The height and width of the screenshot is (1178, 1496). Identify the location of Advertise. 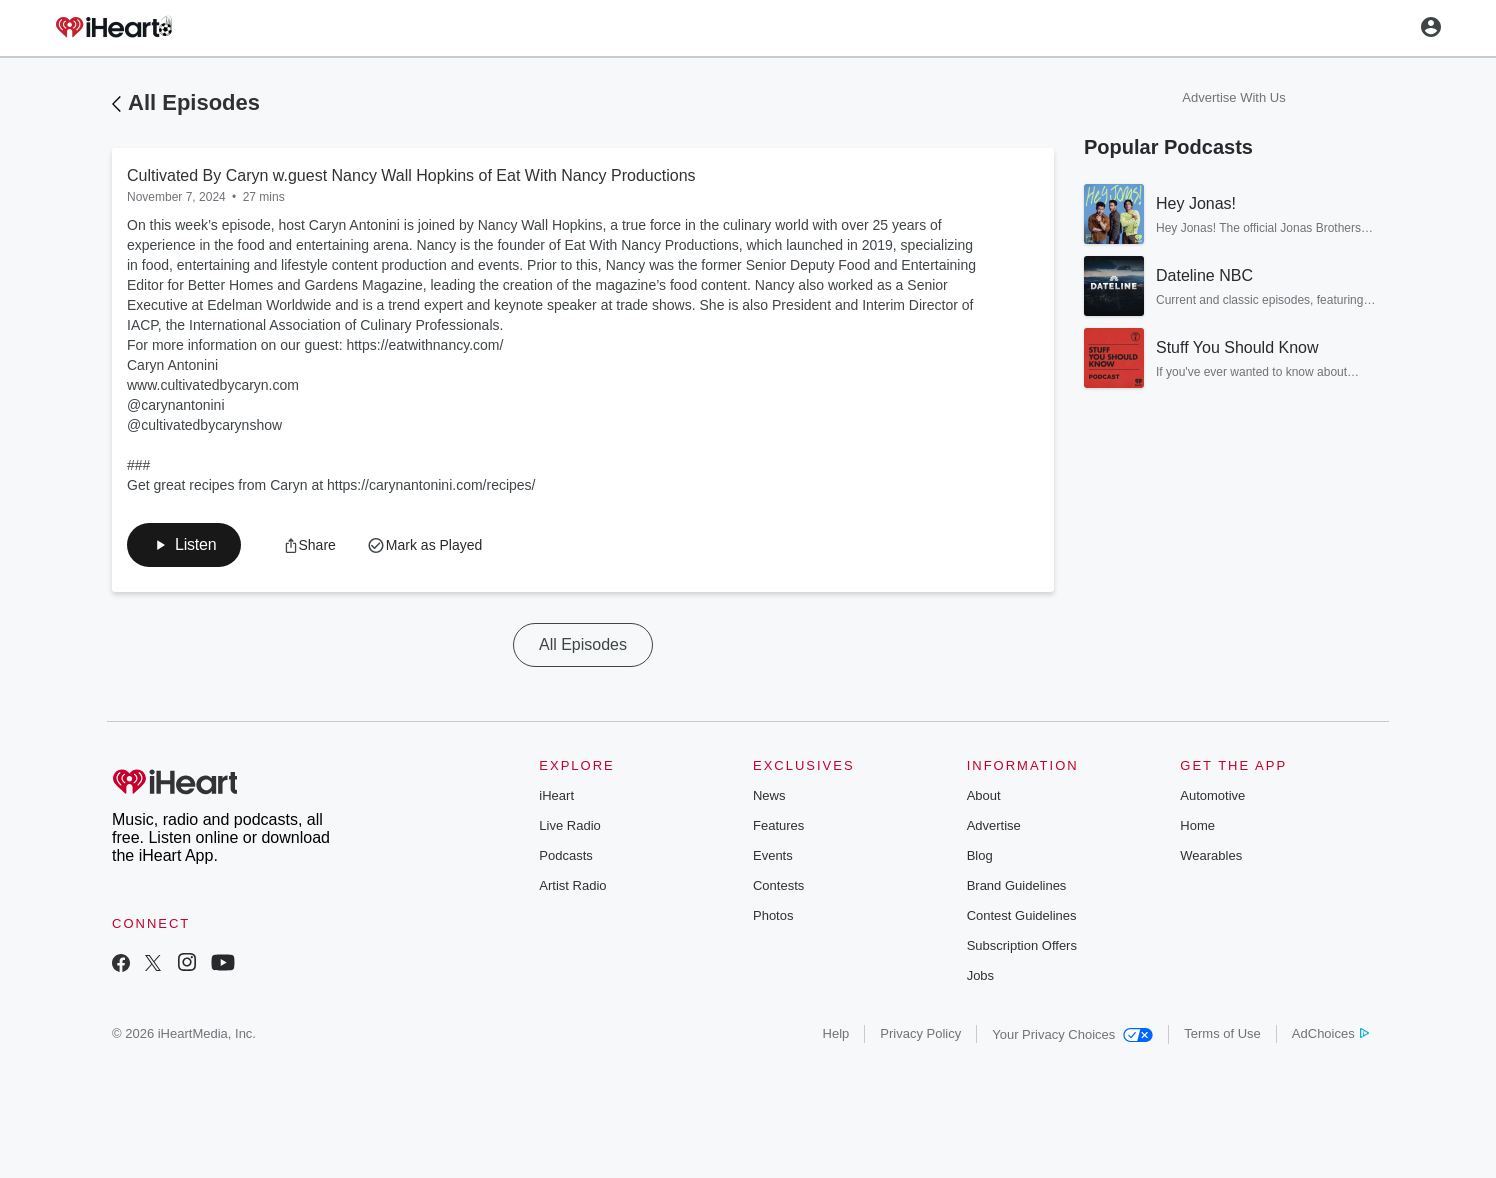
(994, 825).